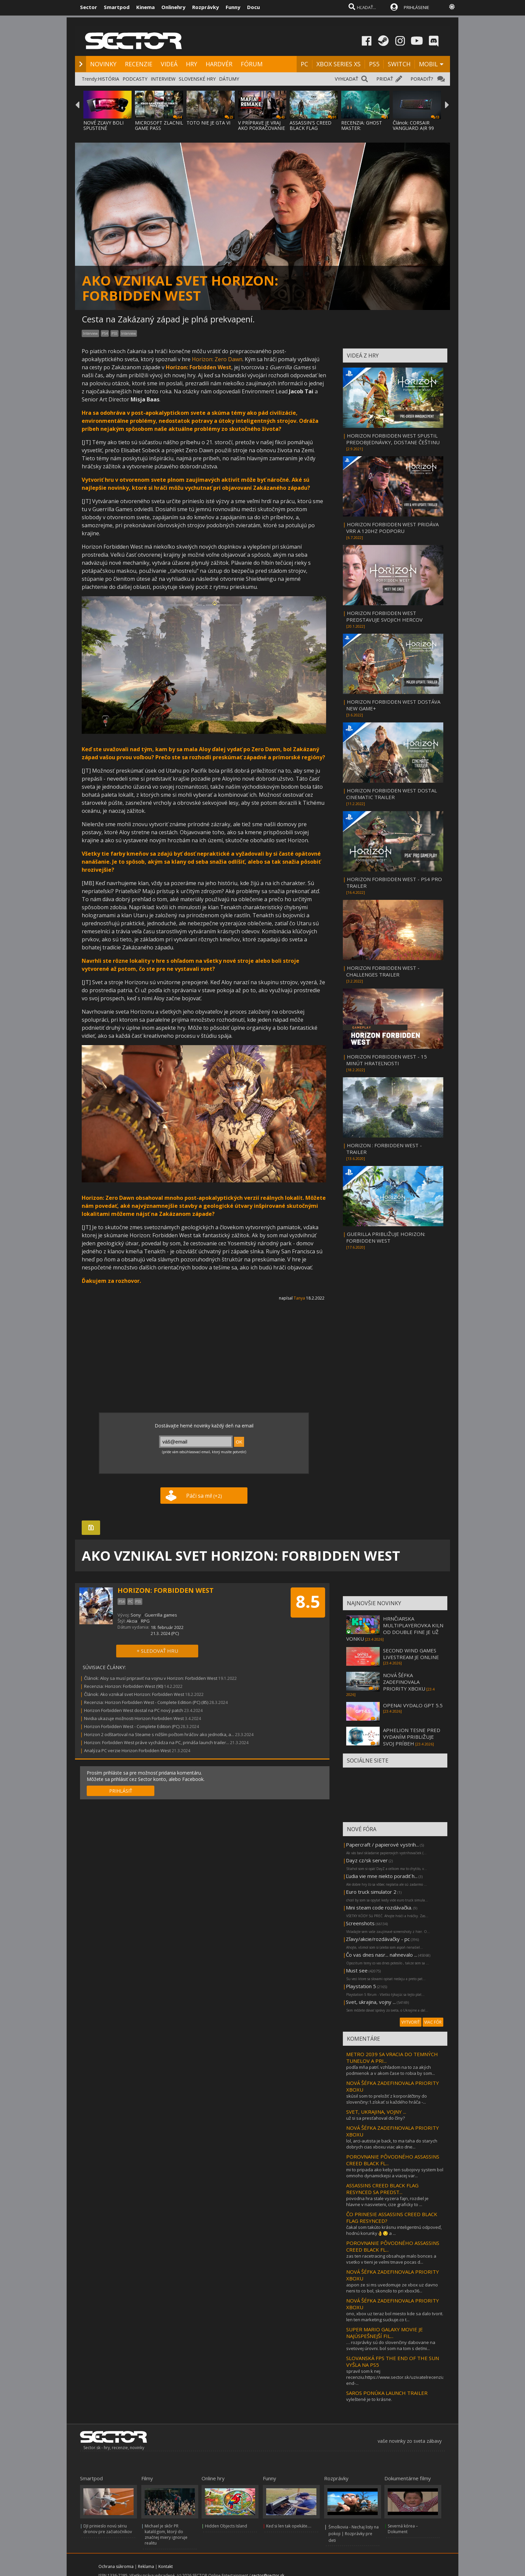 This screenshot has height=2576, width=525. Describe the element at coordinates (310, 128) in the screenshot. I see `ASSASSIN'S CREED BLACK FLAG RESYNCED SA PR` at that location.